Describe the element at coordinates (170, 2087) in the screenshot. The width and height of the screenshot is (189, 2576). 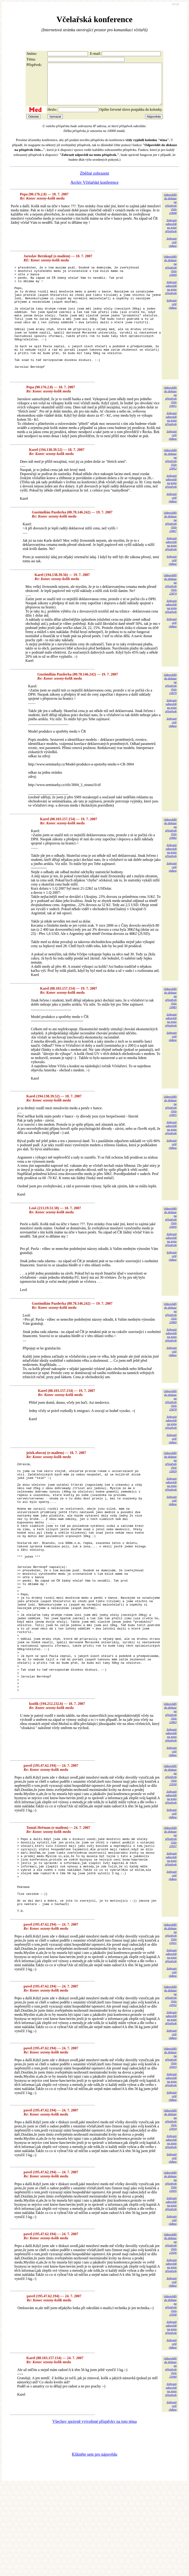
I see `Odpovědětdo diskuzena příspěvekčíslo 23932` at that location.